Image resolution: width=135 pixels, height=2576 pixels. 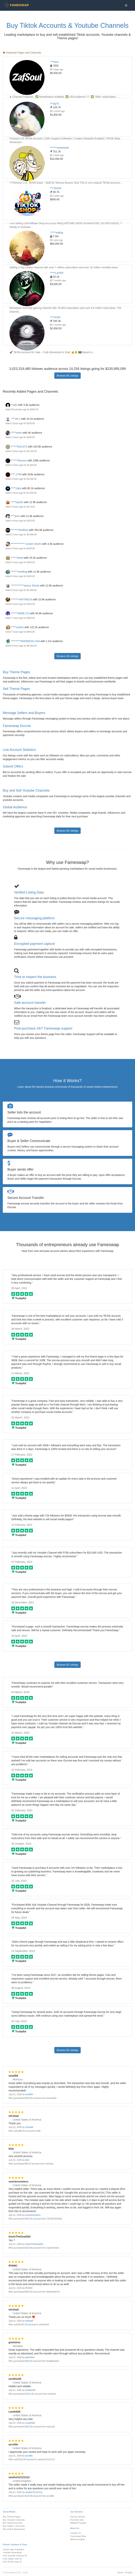 I want to click on *****clips, so click(x=13, y=488).